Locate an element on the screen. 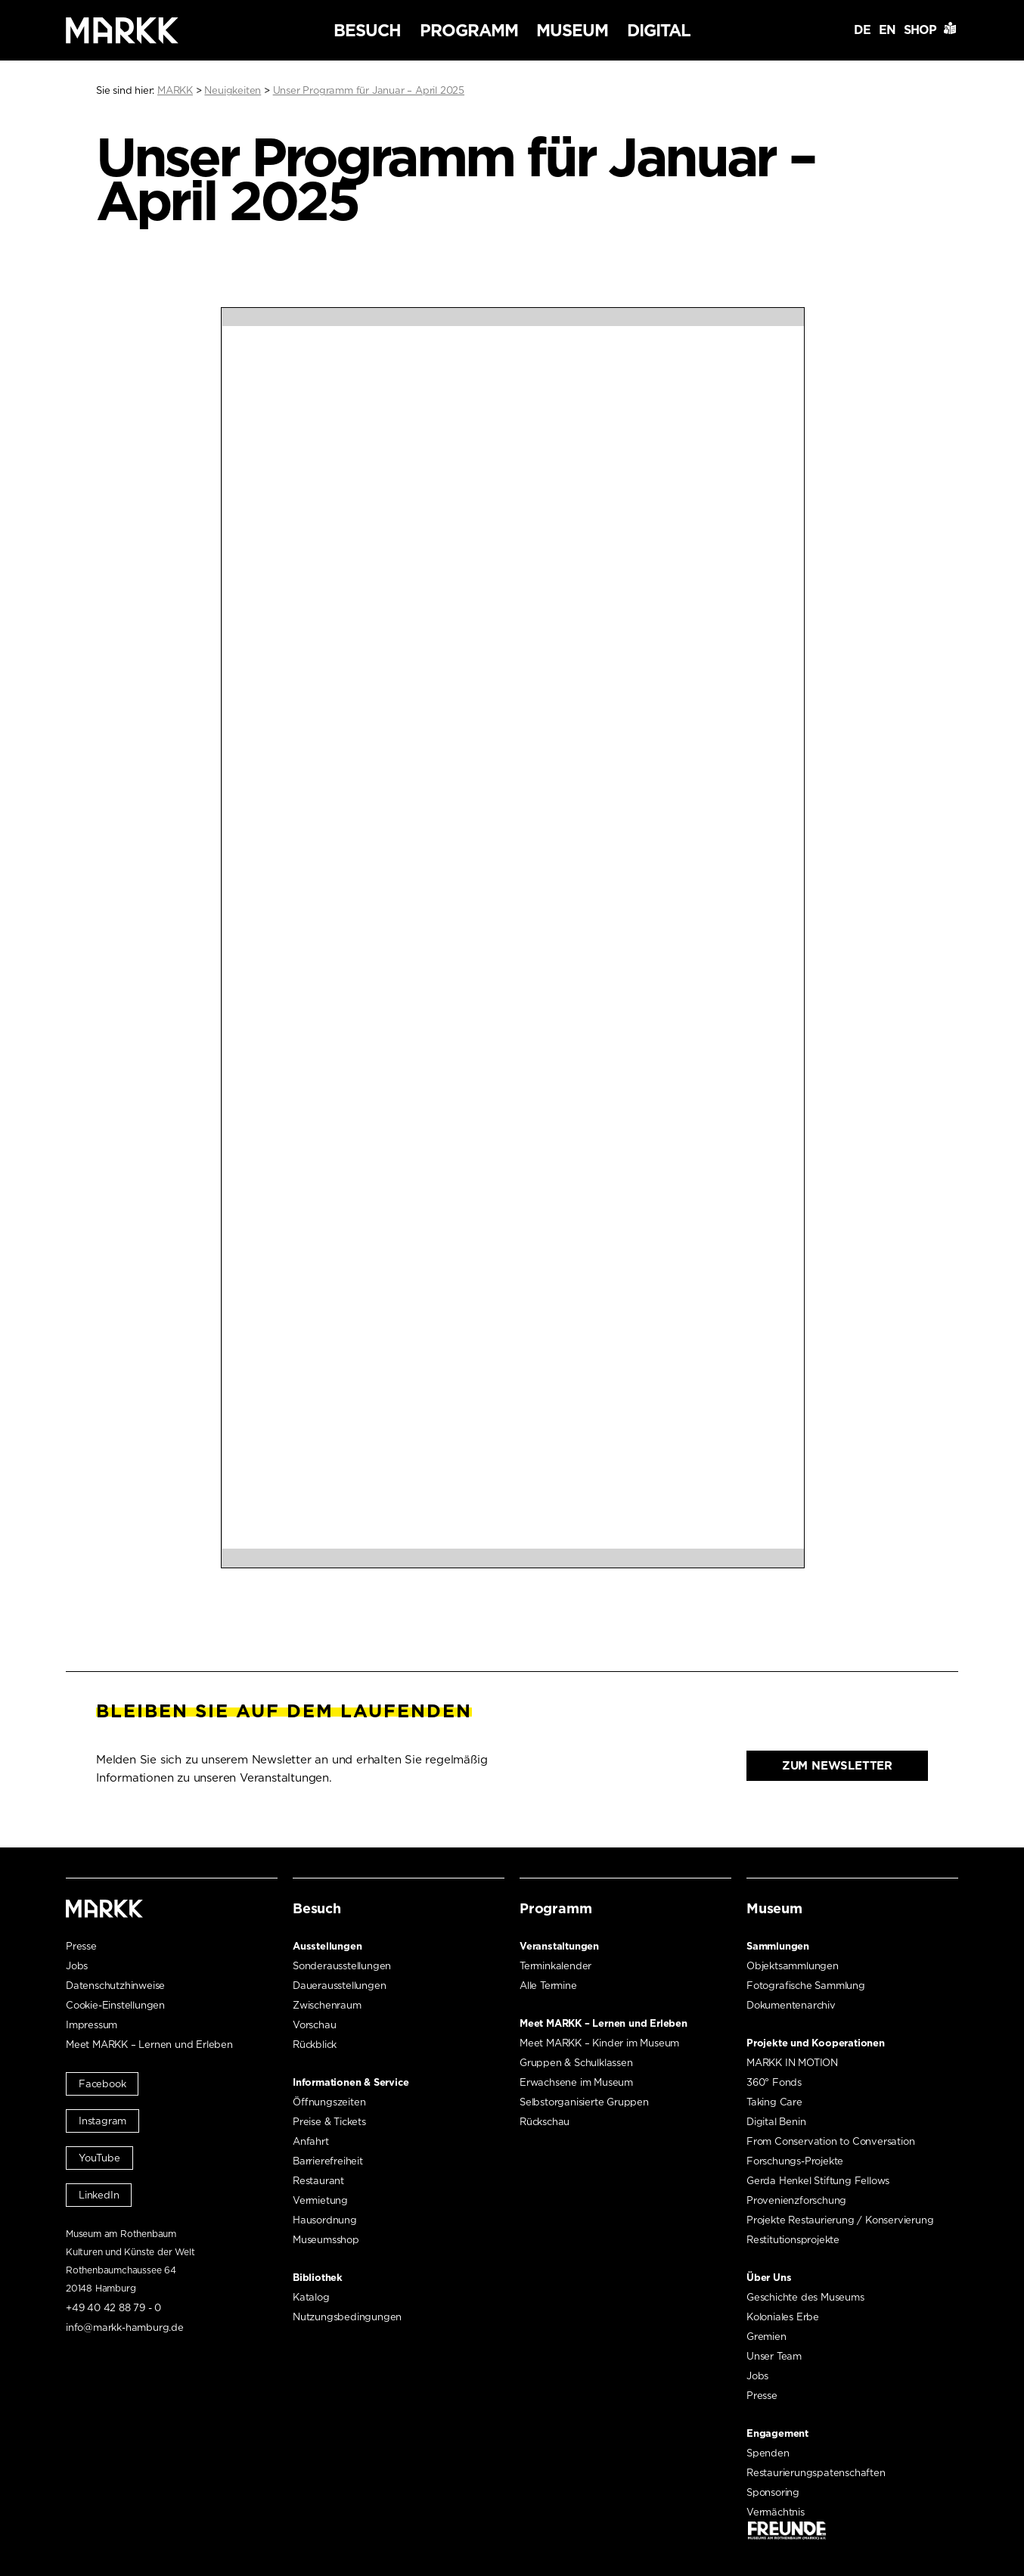  Hausordnung is located at coordinates (325, 2220).